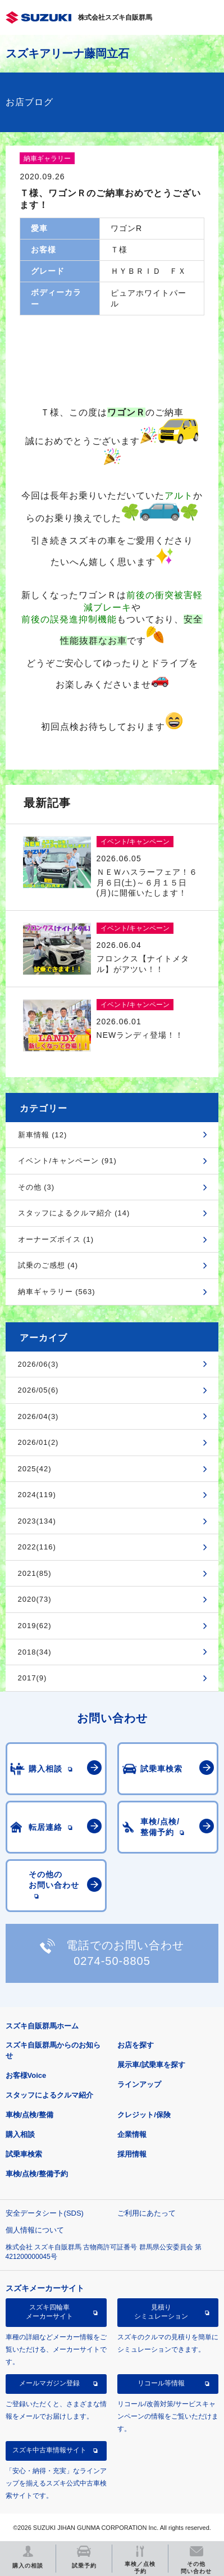 This screenshot has width=224, height=2576. What do you see at coordinates (29, 2114) in the screenshot?
I see `車検/点検/整備` at bounding box center [29, 2114].